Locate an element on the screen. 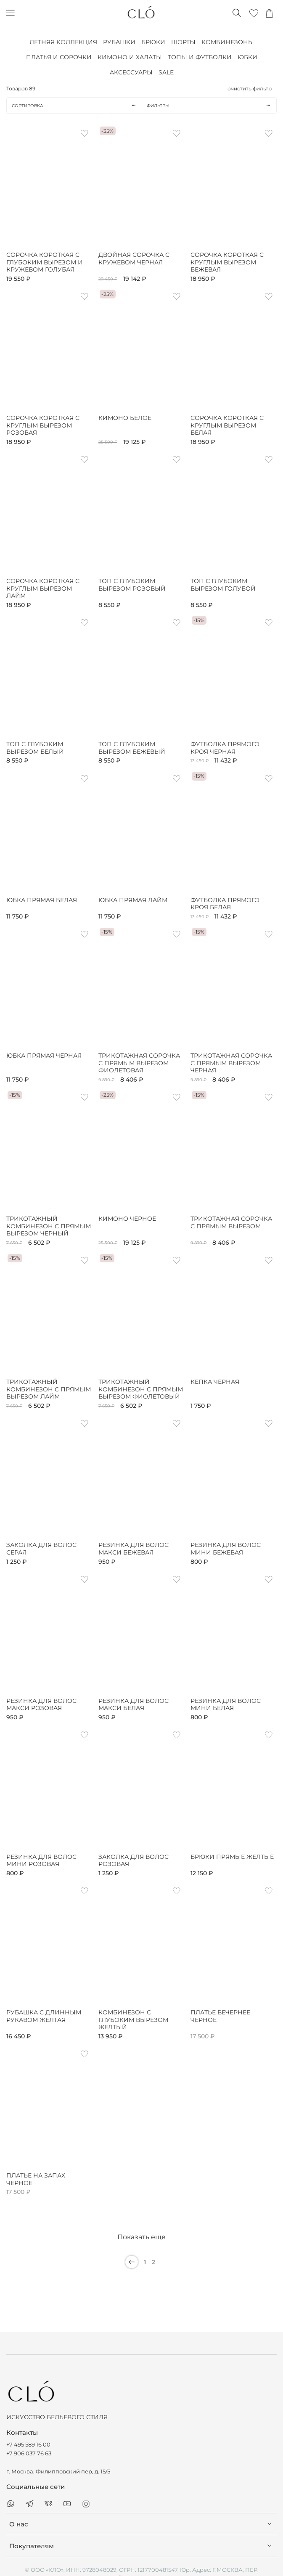 This screenshot has height=2576, width=283. Резинка для волос мини бежевая is located at coordinates (225, 1548).